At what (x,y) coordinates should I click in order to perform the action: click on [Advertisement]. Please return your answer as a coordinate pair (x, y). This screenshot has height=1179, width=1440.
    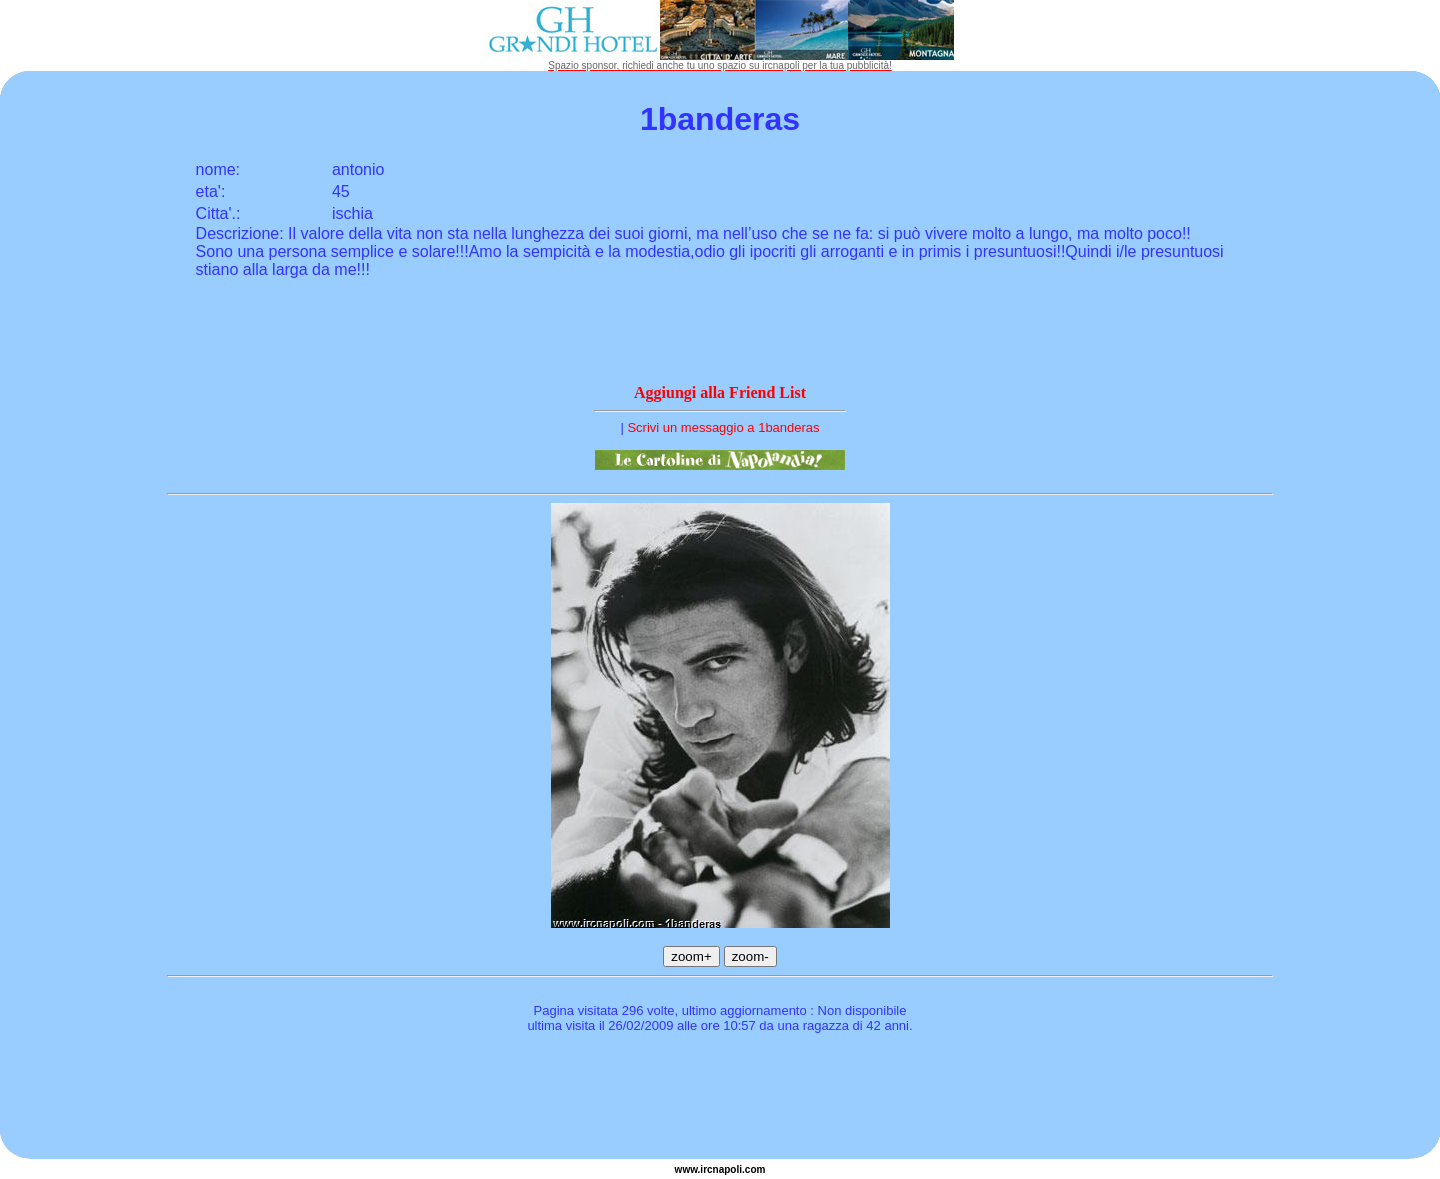
    Looking at the image, I should click on (720, 1099).